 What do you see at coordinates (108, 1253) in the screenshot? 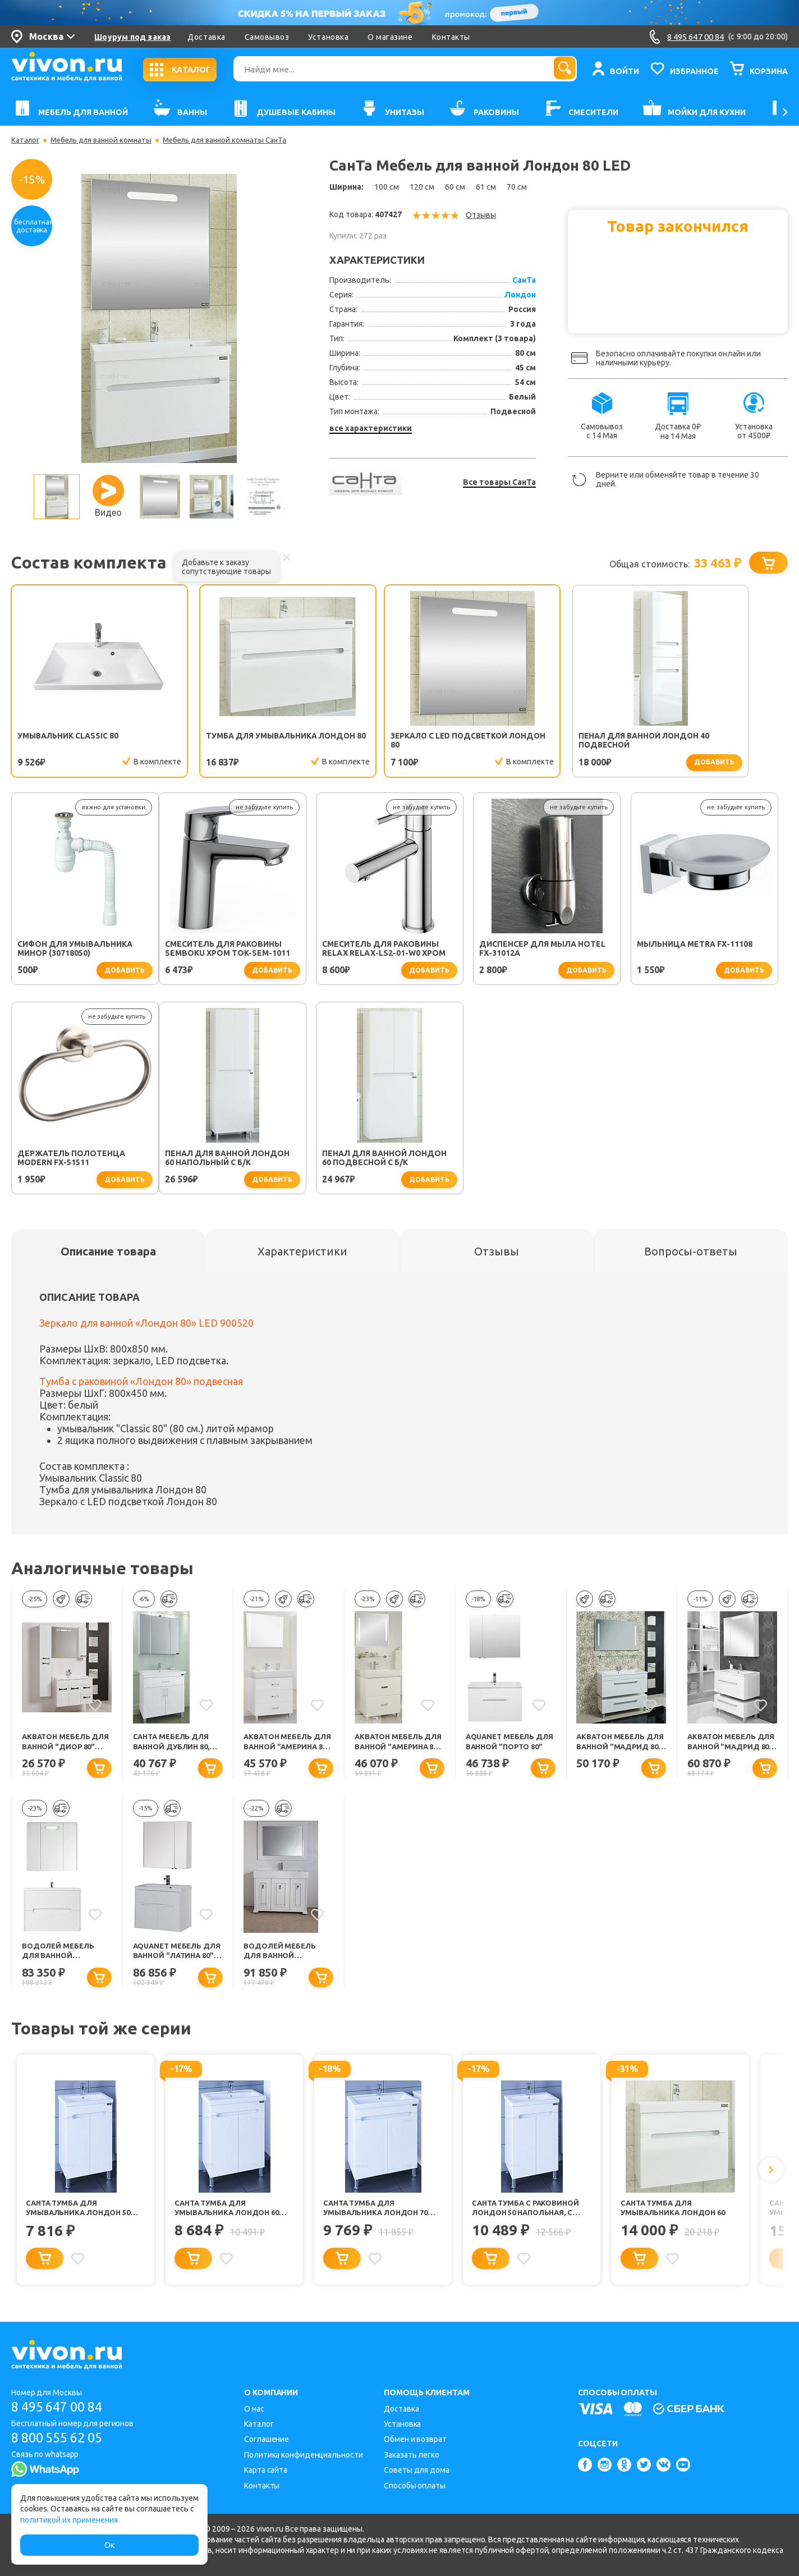
I see `[tab]` at bounding box center [108, 1253].